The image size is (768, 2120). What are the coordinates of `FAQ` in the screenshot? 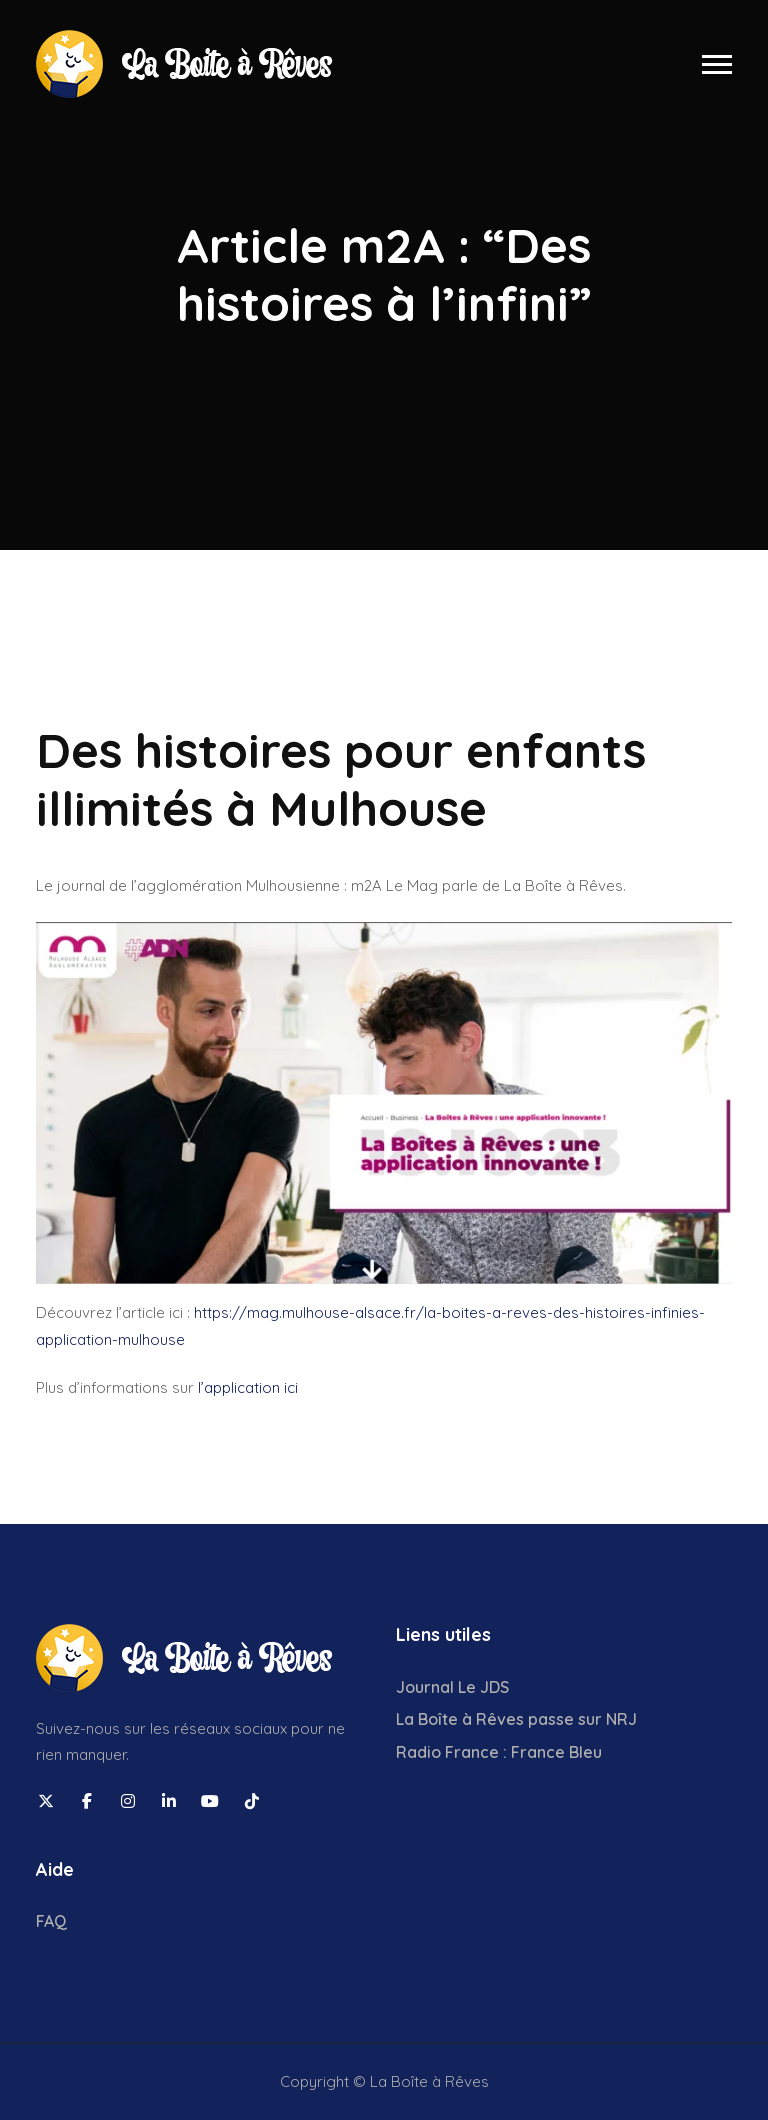 It's located at (51, 1921).